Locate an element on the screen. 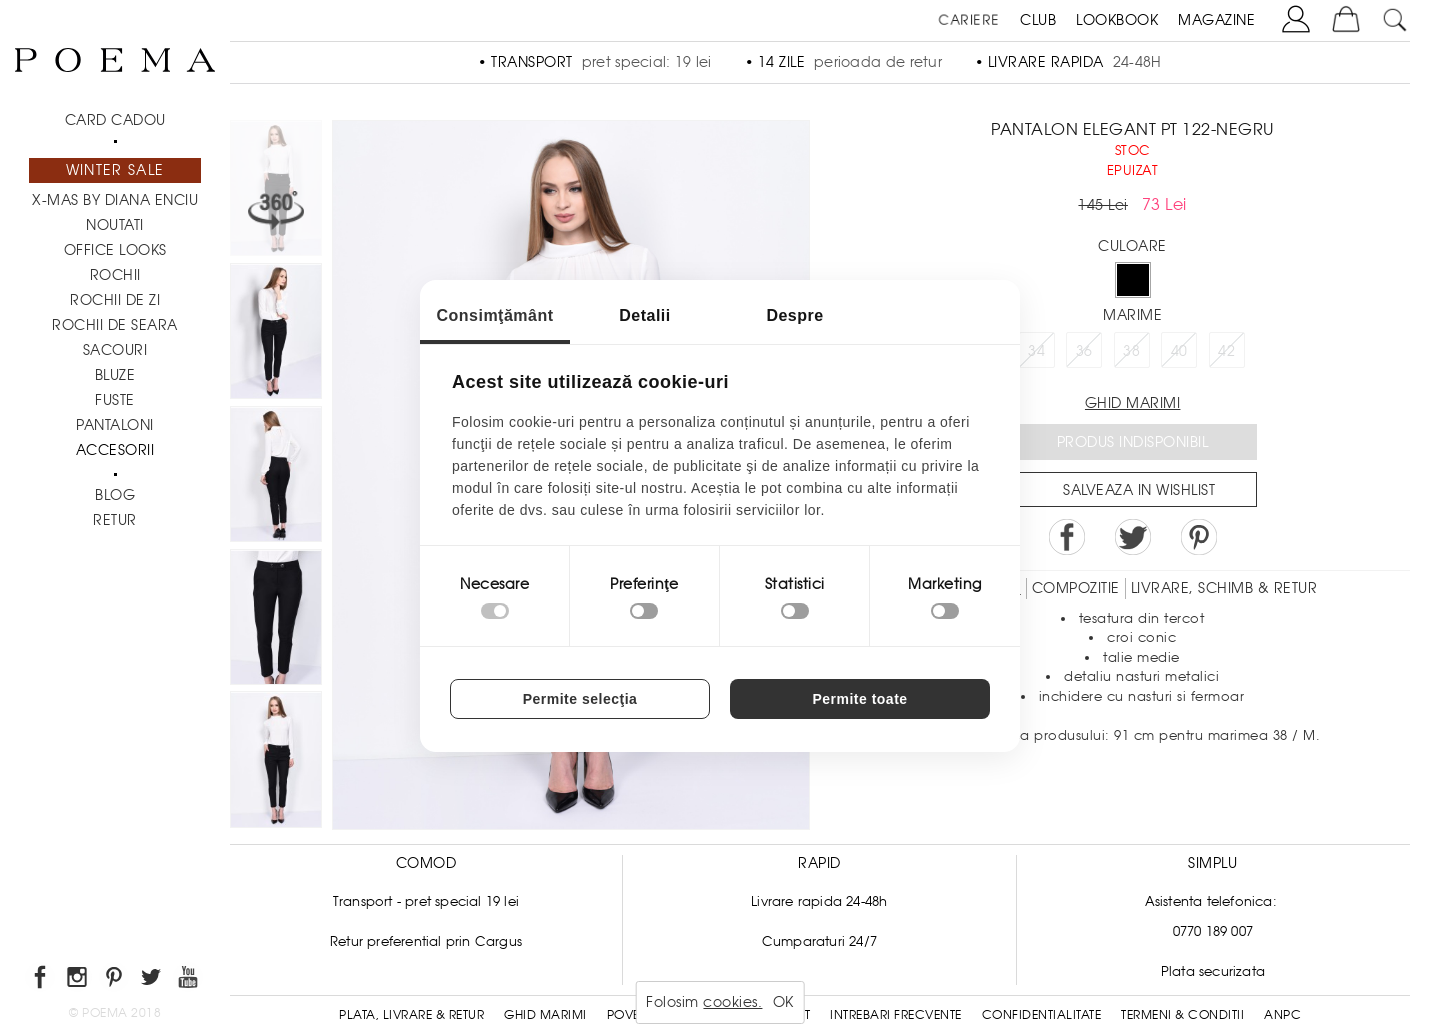 This screenshot has width=1440, height=1032. Livrare rapida 24-48h is located at coordinates (819, 901).